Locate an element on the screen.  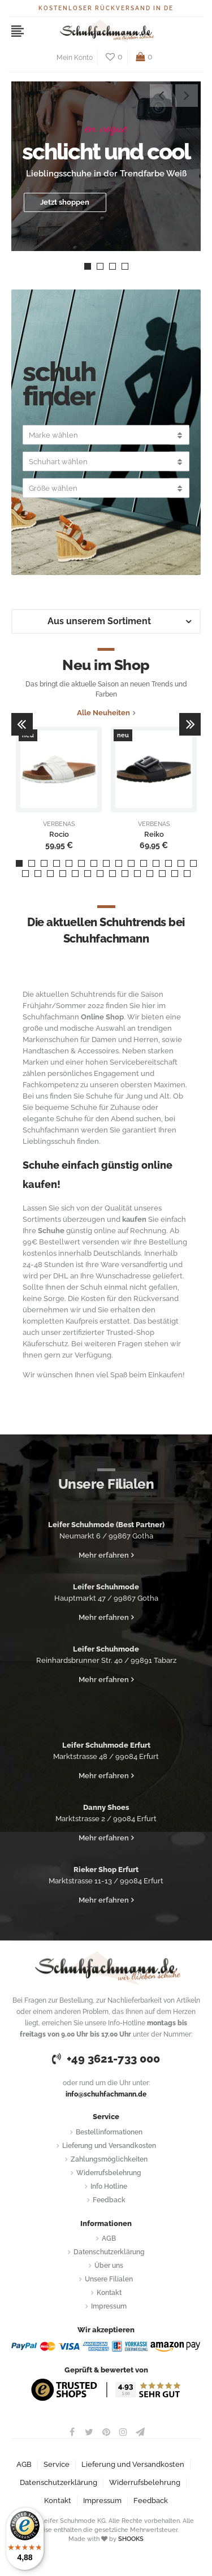
Zahlungsmöglichkeiten is located at coordinates (109, 2159).